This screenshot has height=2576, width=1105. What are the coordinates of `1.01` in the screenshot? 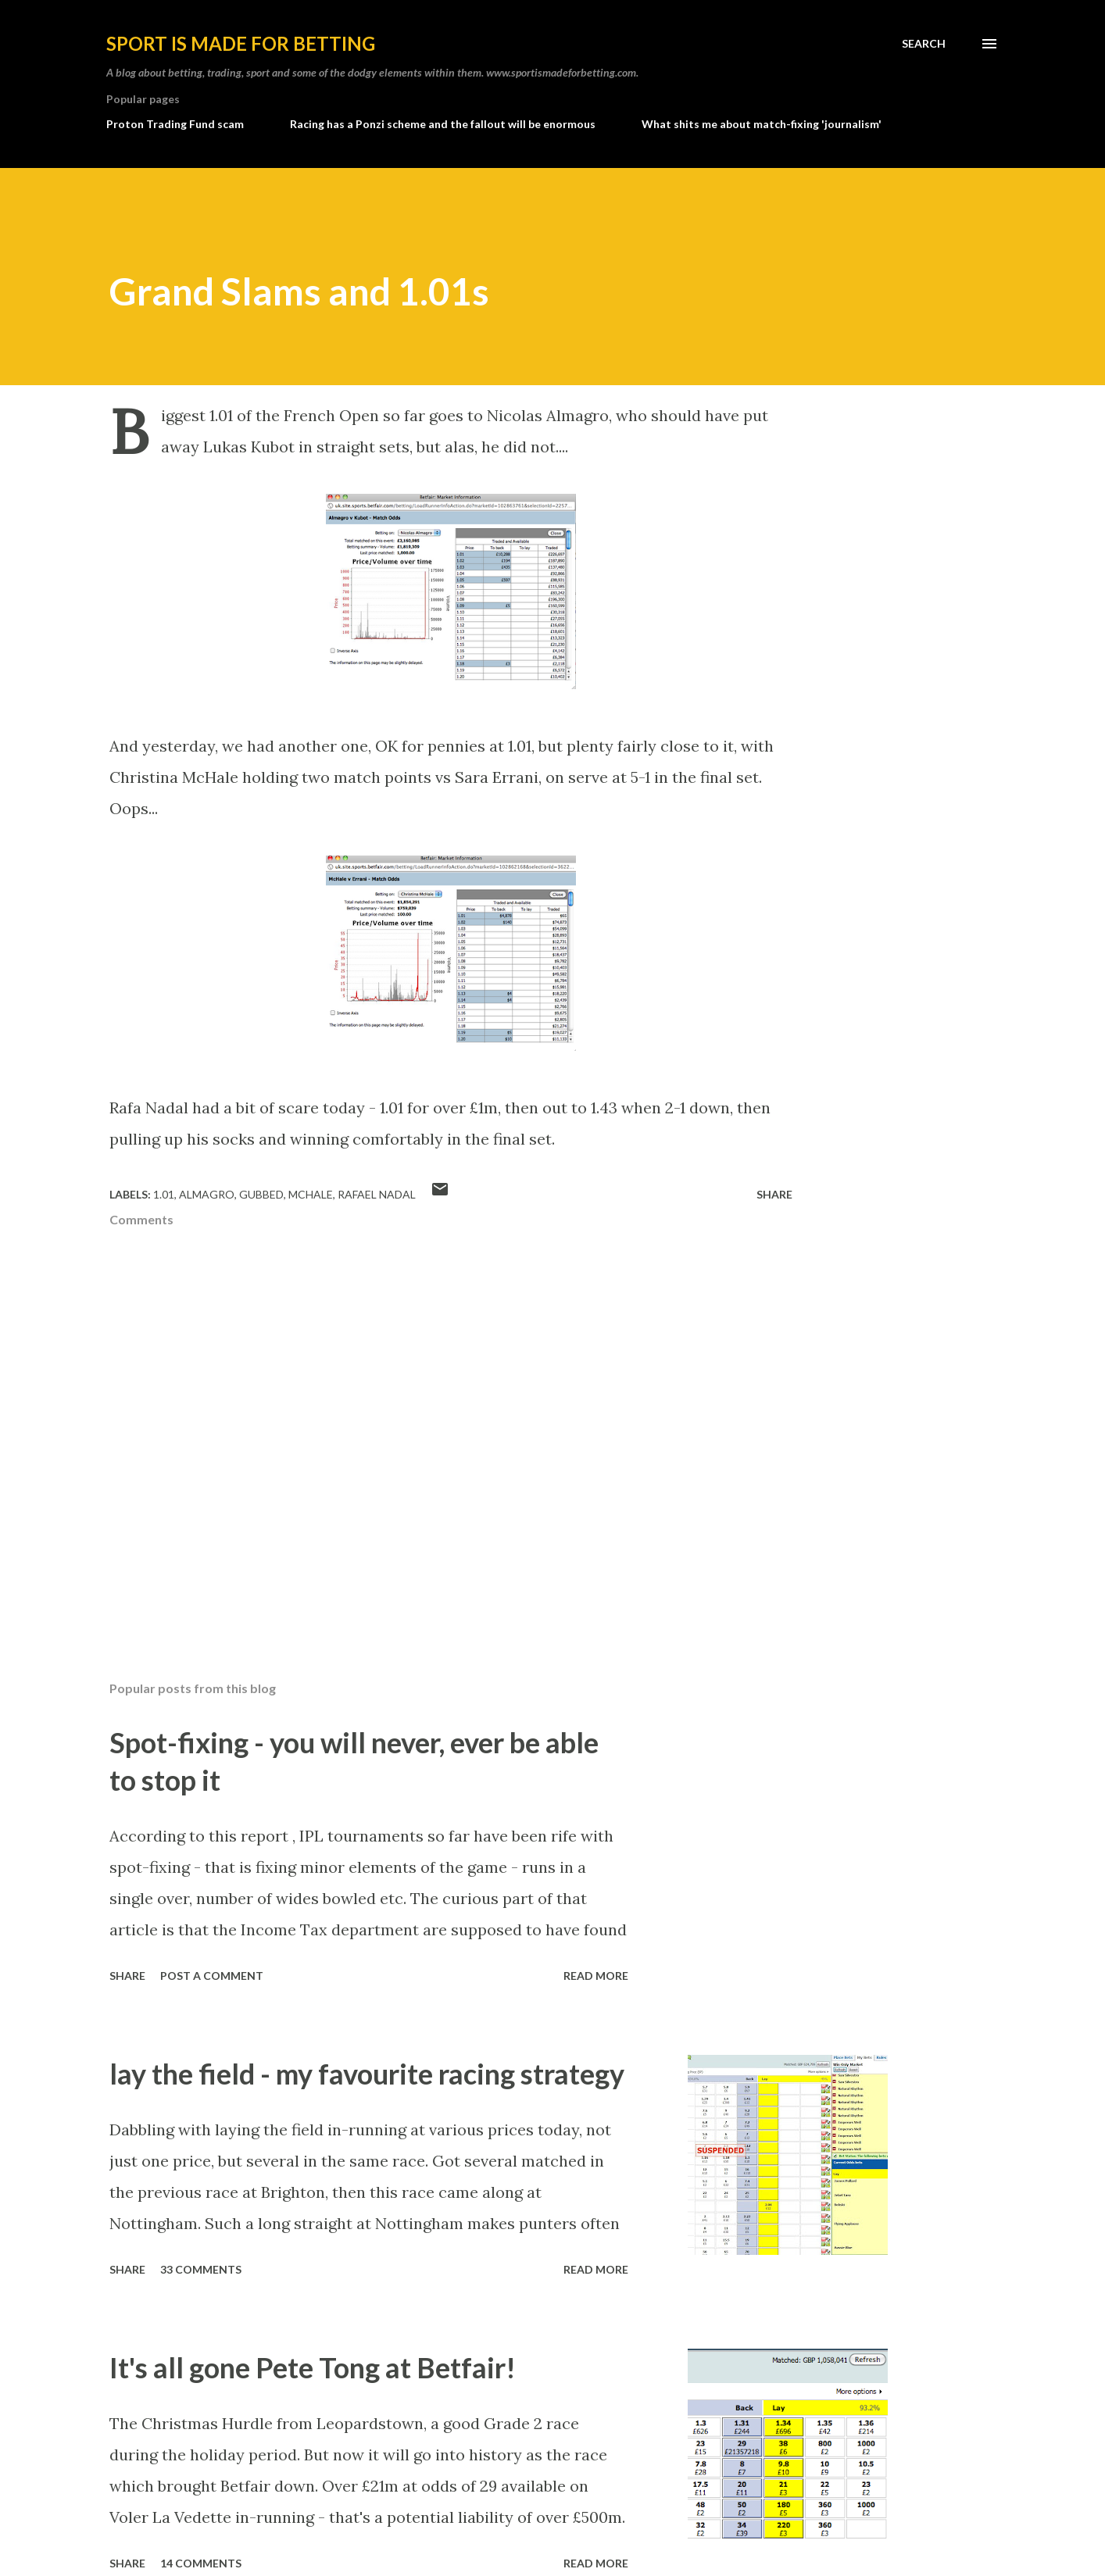 It's located at (163, 1194).